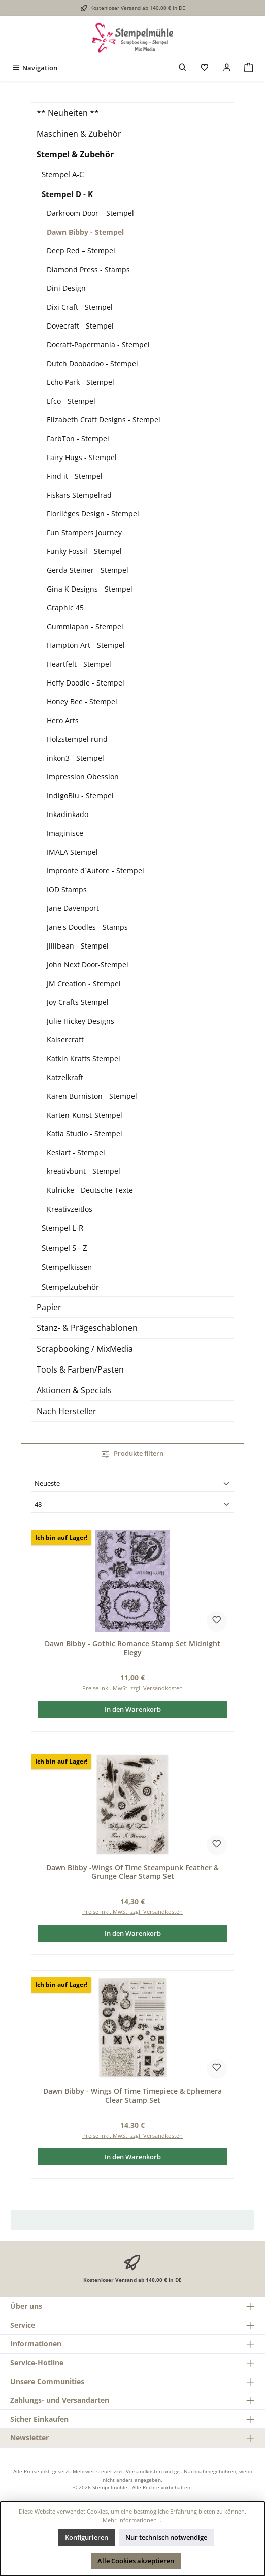  I want to click on [Mein Konto], so click(227, 67).